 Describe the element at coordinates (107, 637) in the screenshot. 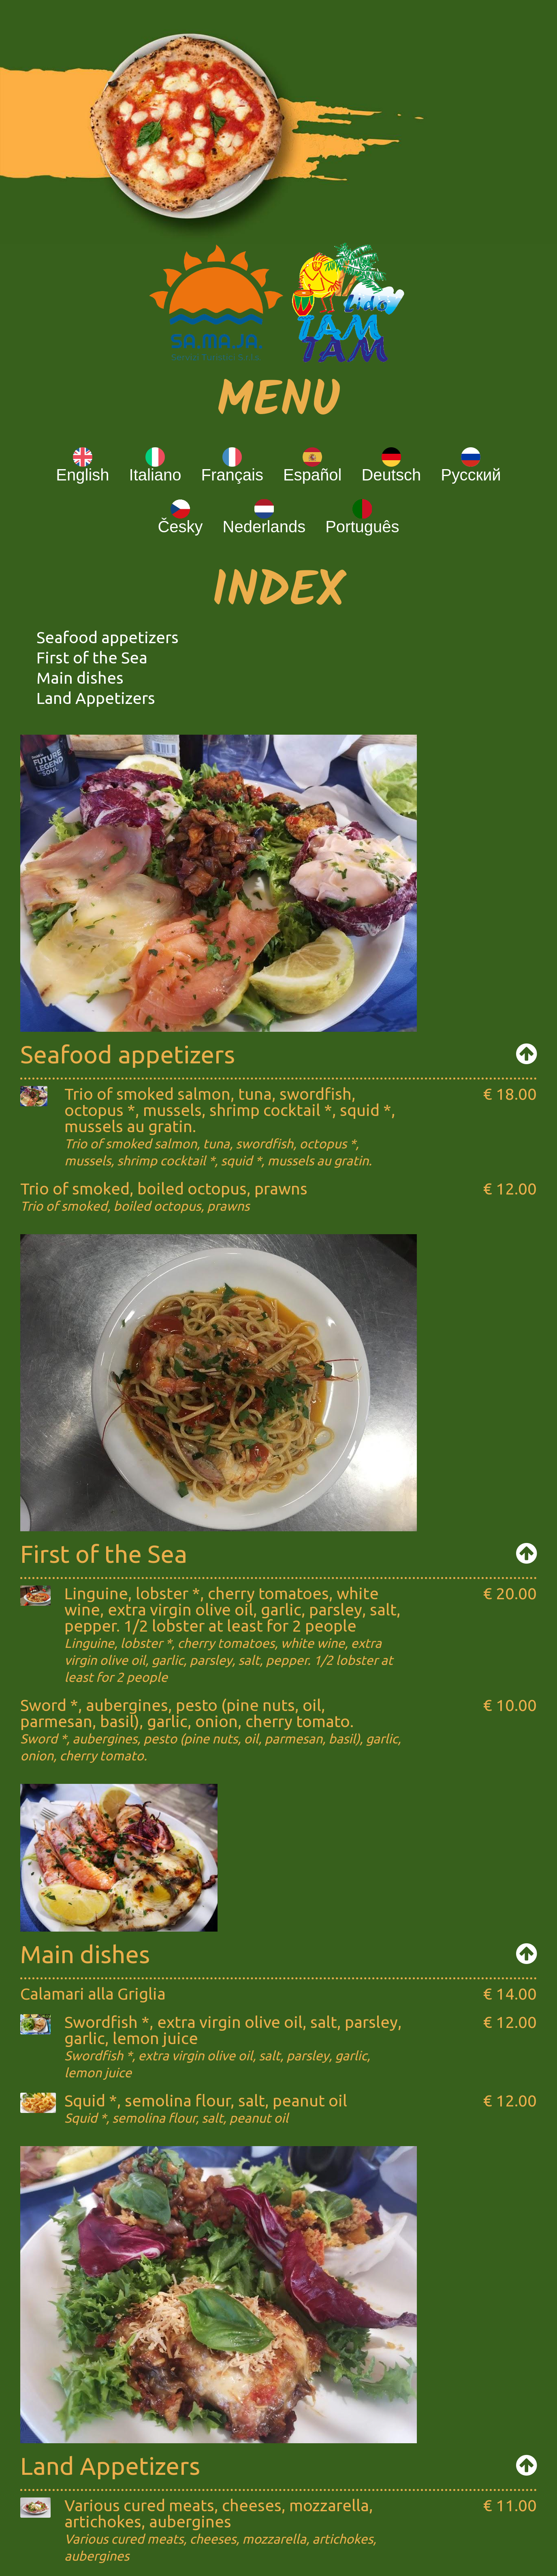

I see `Seafood appetizers` at that location.